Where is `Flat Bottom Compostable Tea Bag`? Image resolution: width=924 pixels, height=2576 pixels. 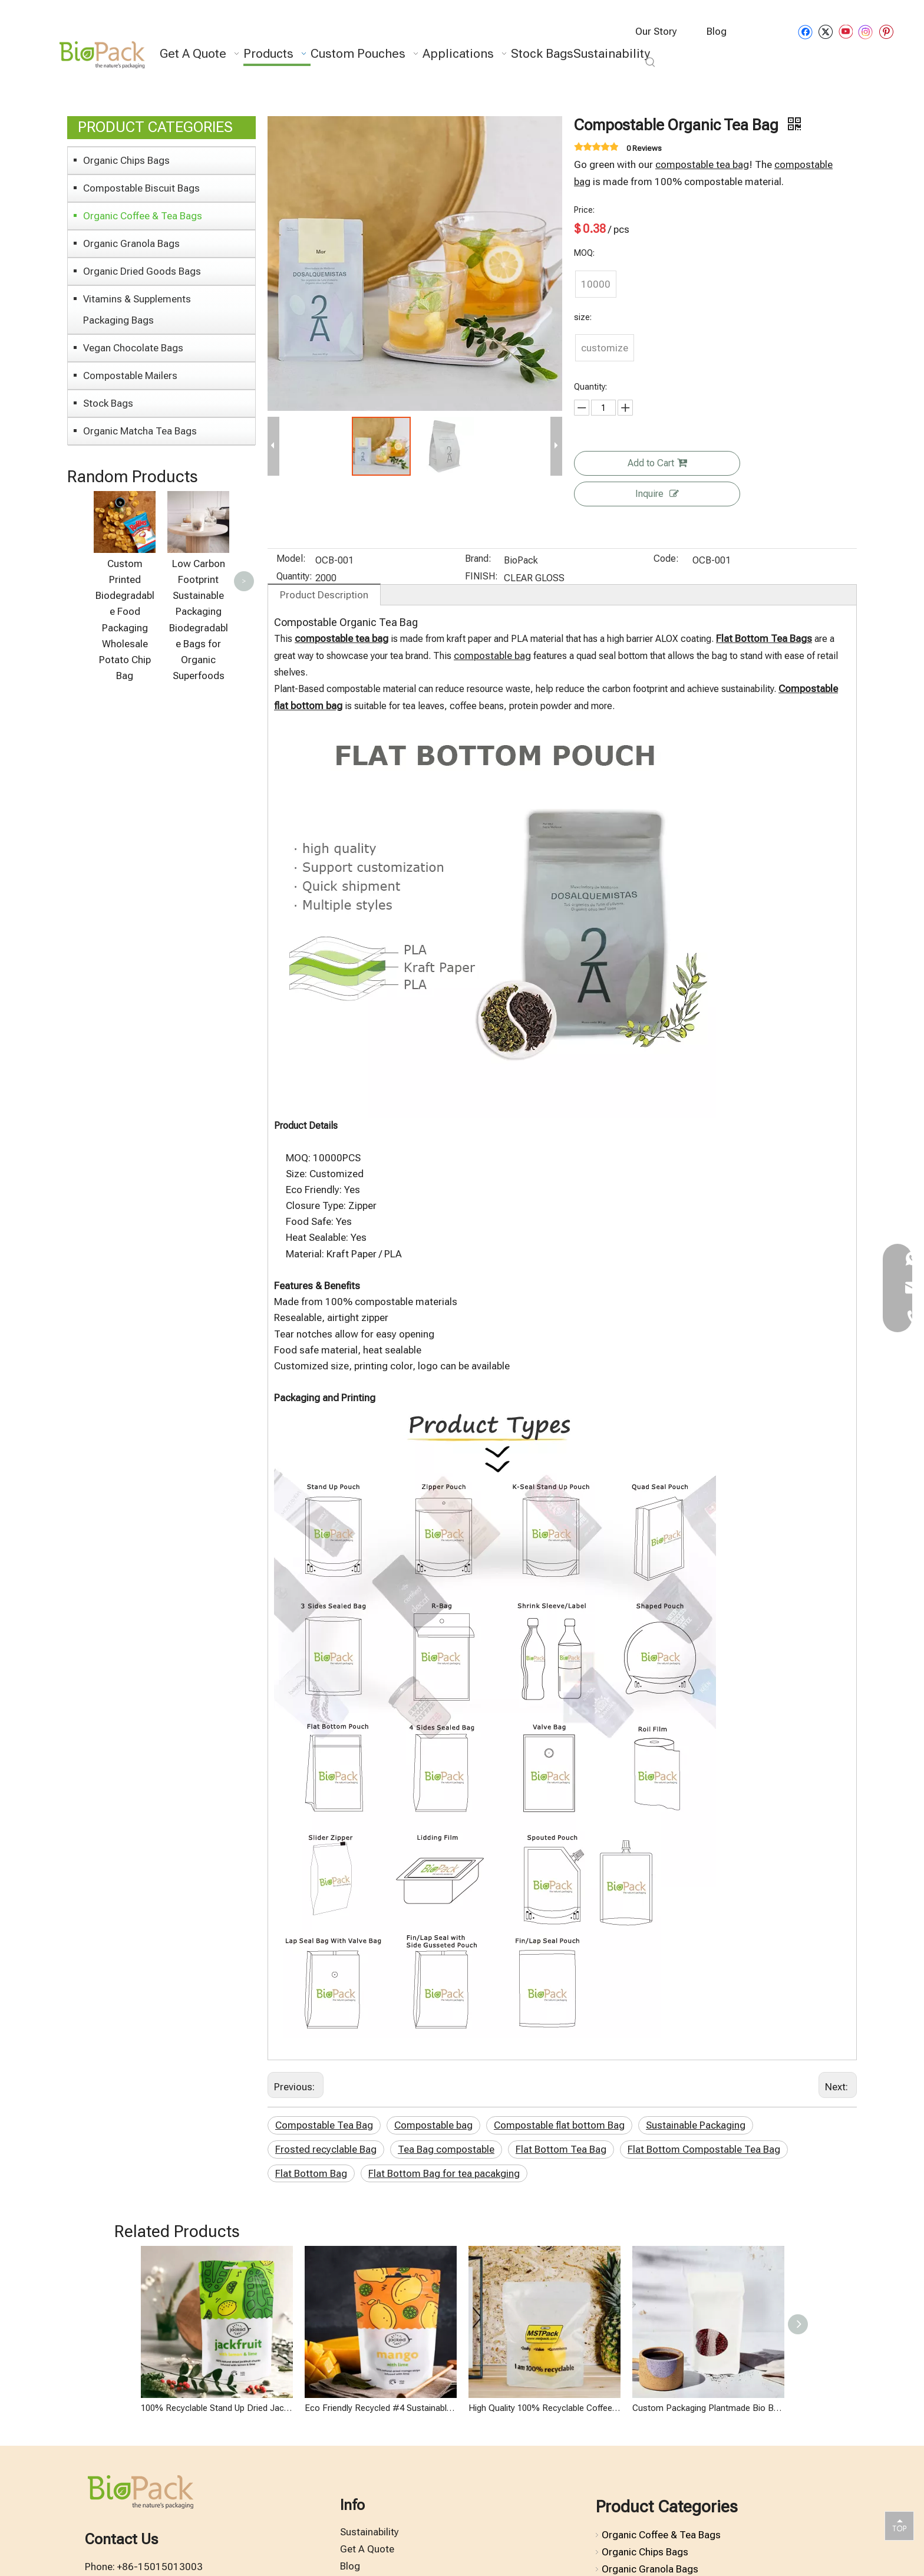
Flat Bottom Compostable Tea Bag is located at coordinates (704, 2149).